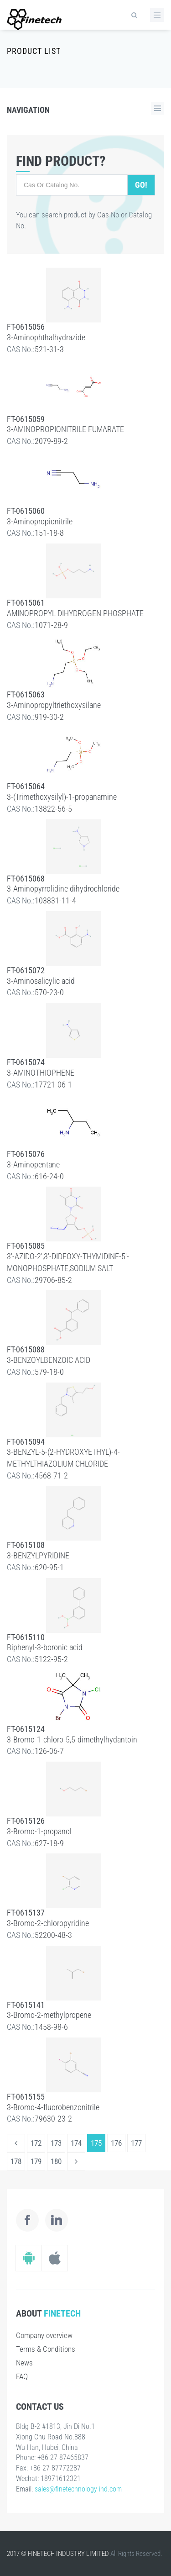 The image size is (171, 2576). Describe the element at coordinates (44, 2335) in the screenshot. I see `Company overview` at that location.